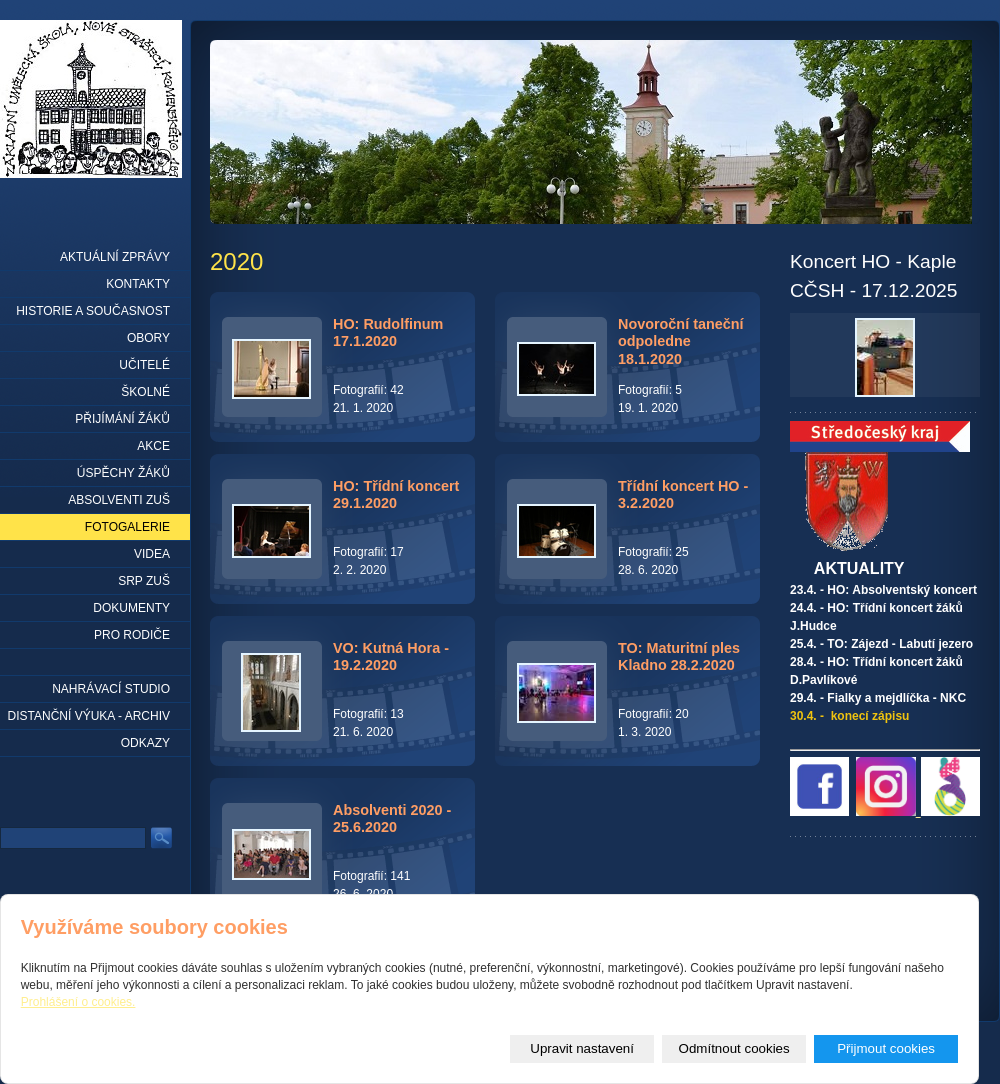  Describe the element at coordinates (127, 527) in the screenshot. I see `Fotogalerie` at that location.